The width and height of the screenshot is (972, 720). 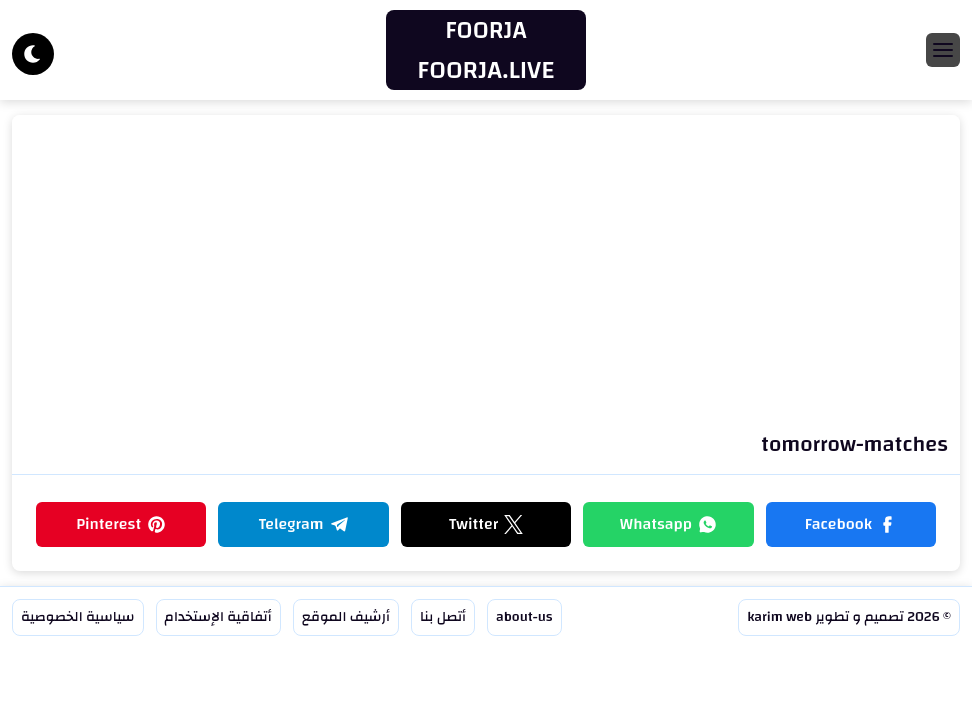 I want to click on [Dark], so click(x=33, y=54).